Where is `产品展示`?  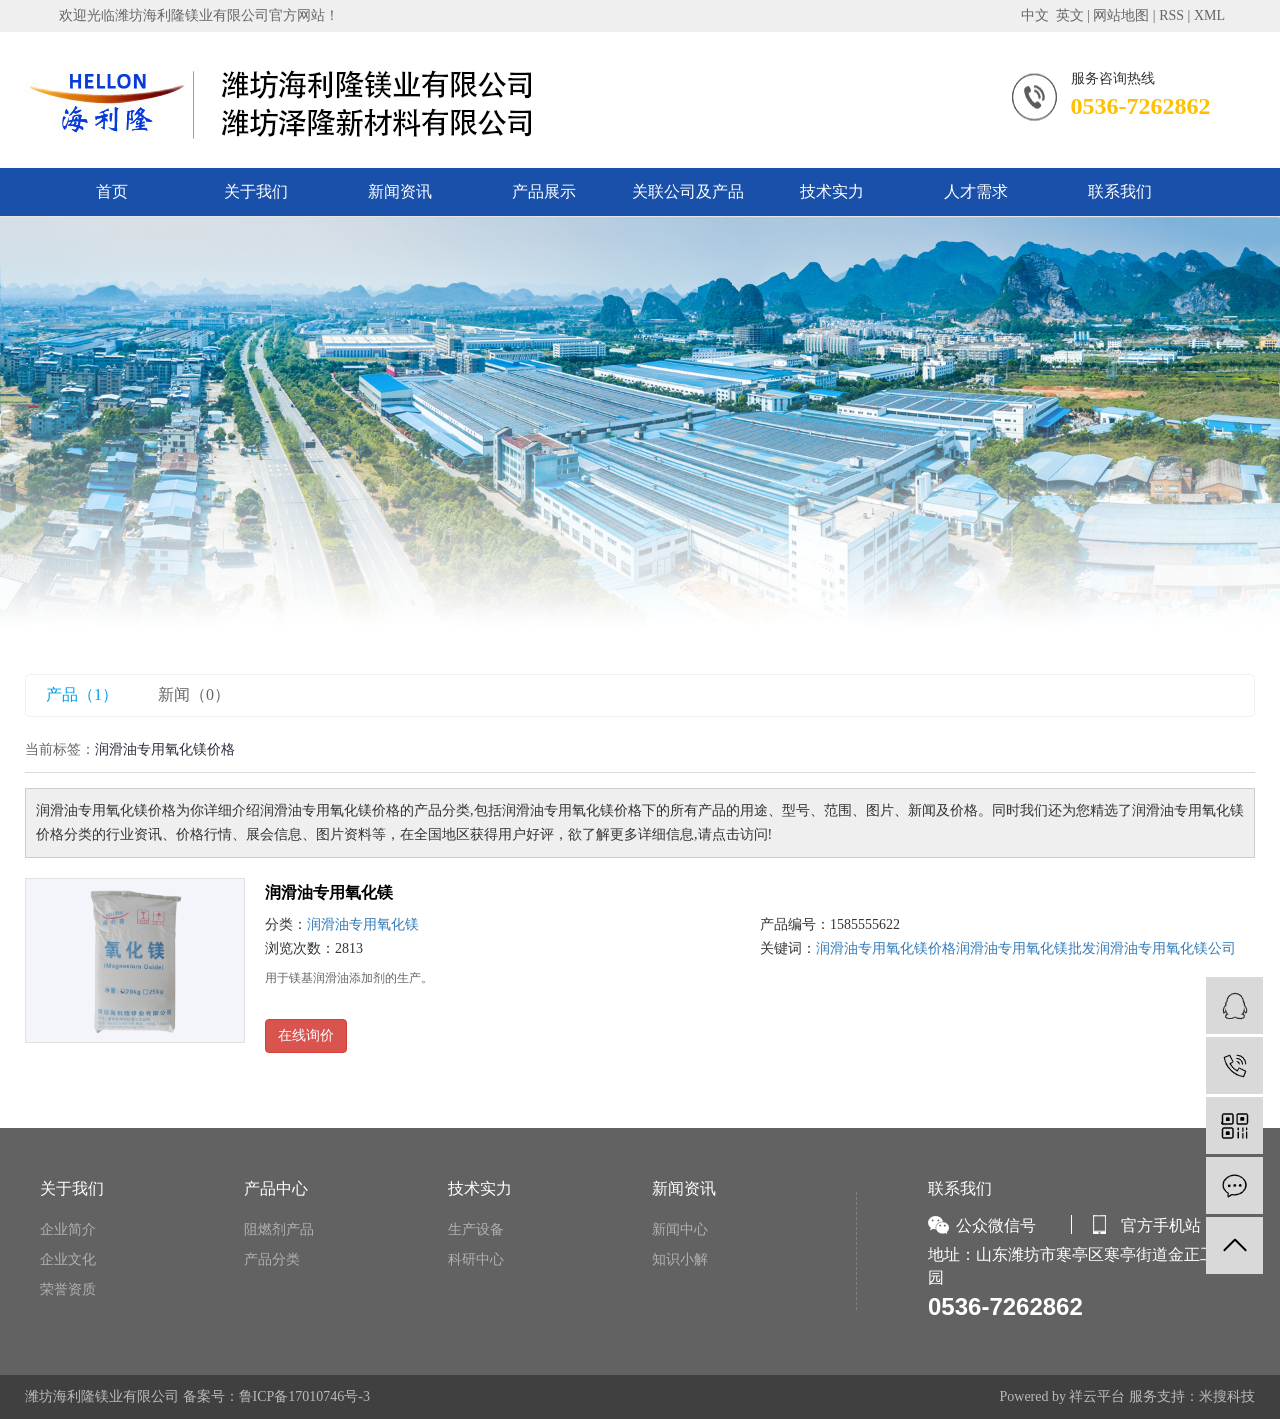
产品展示 is located at coordinates (544, 191).